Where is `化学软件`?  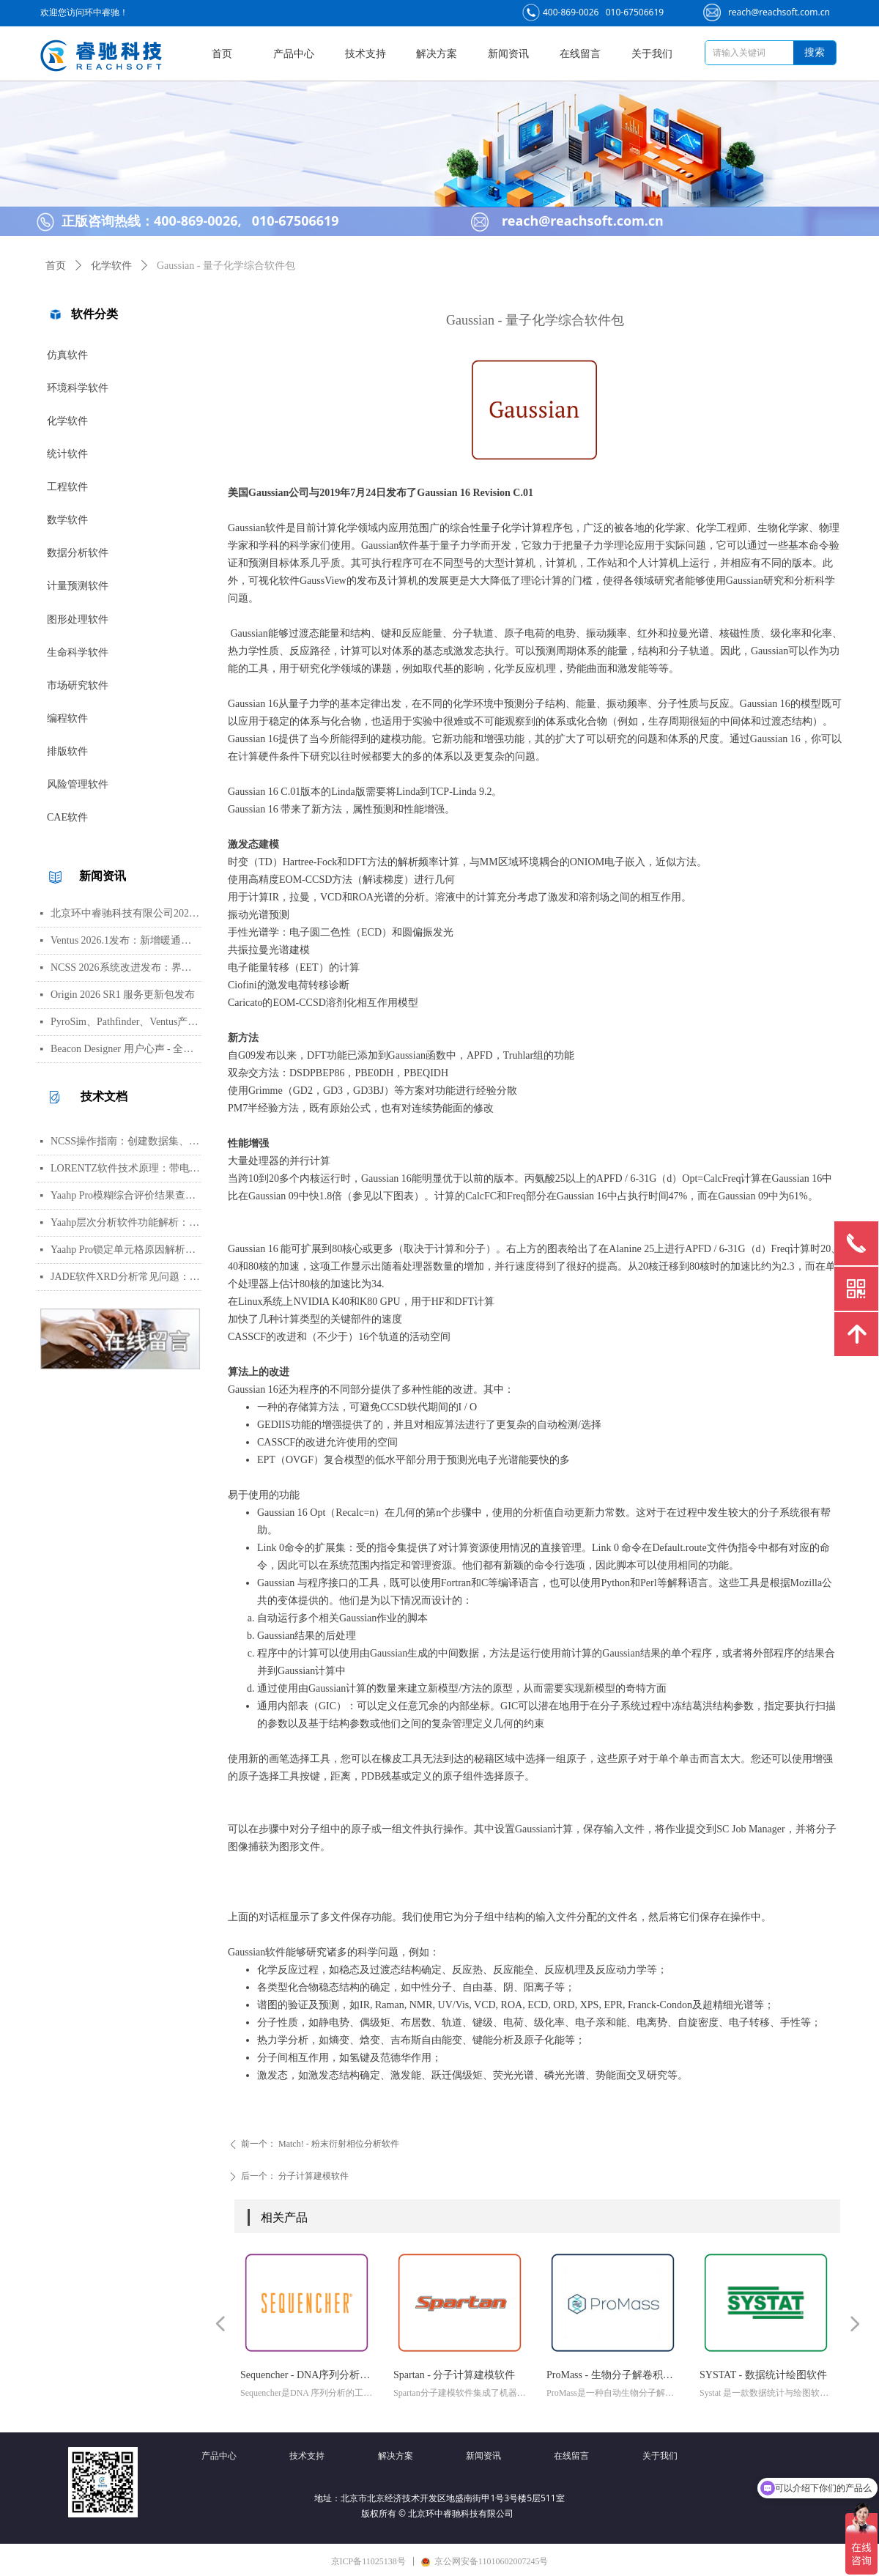 化学软件 is located at coordinates (67, 420).